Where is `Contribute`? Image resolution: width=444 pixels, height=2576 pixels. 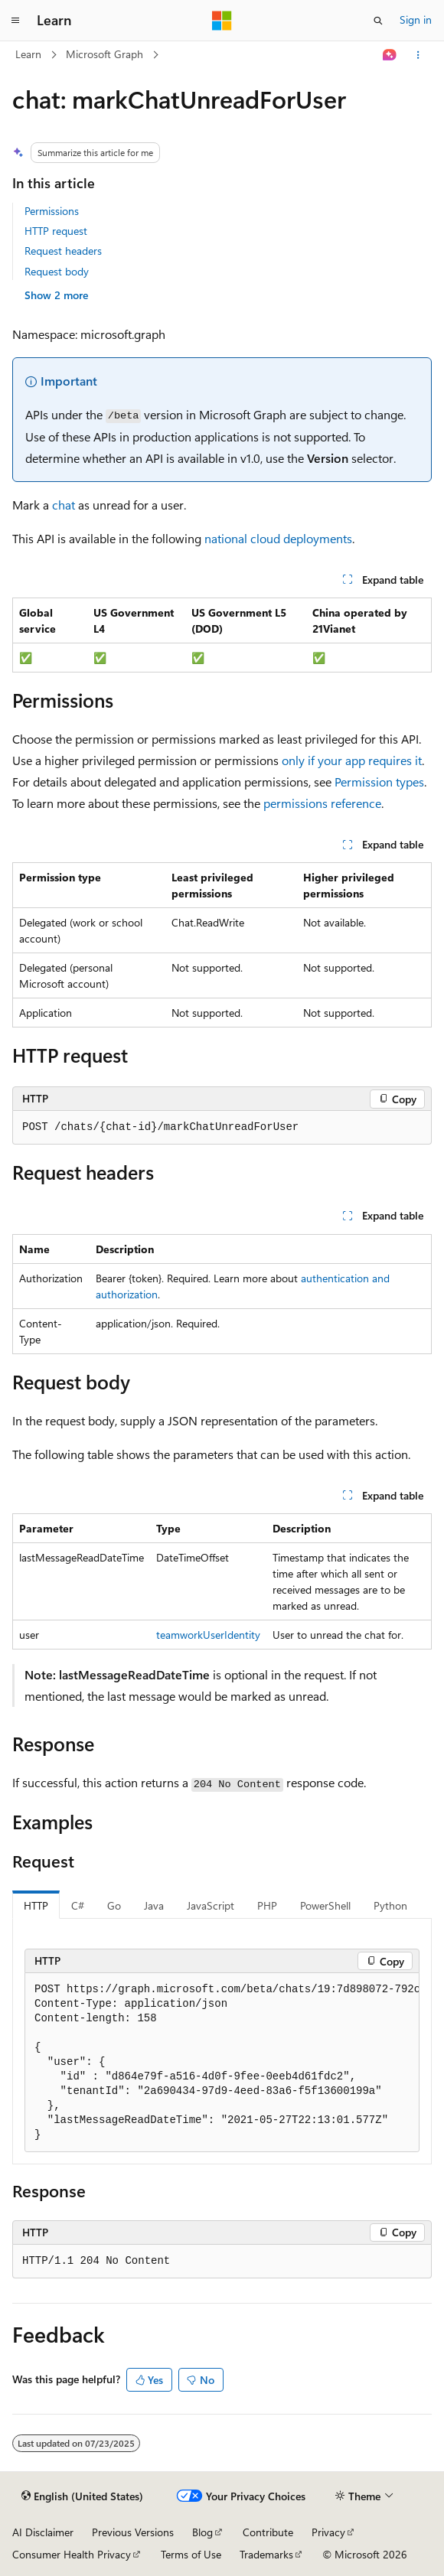
Contribute is located at coordinates (268, 2532).